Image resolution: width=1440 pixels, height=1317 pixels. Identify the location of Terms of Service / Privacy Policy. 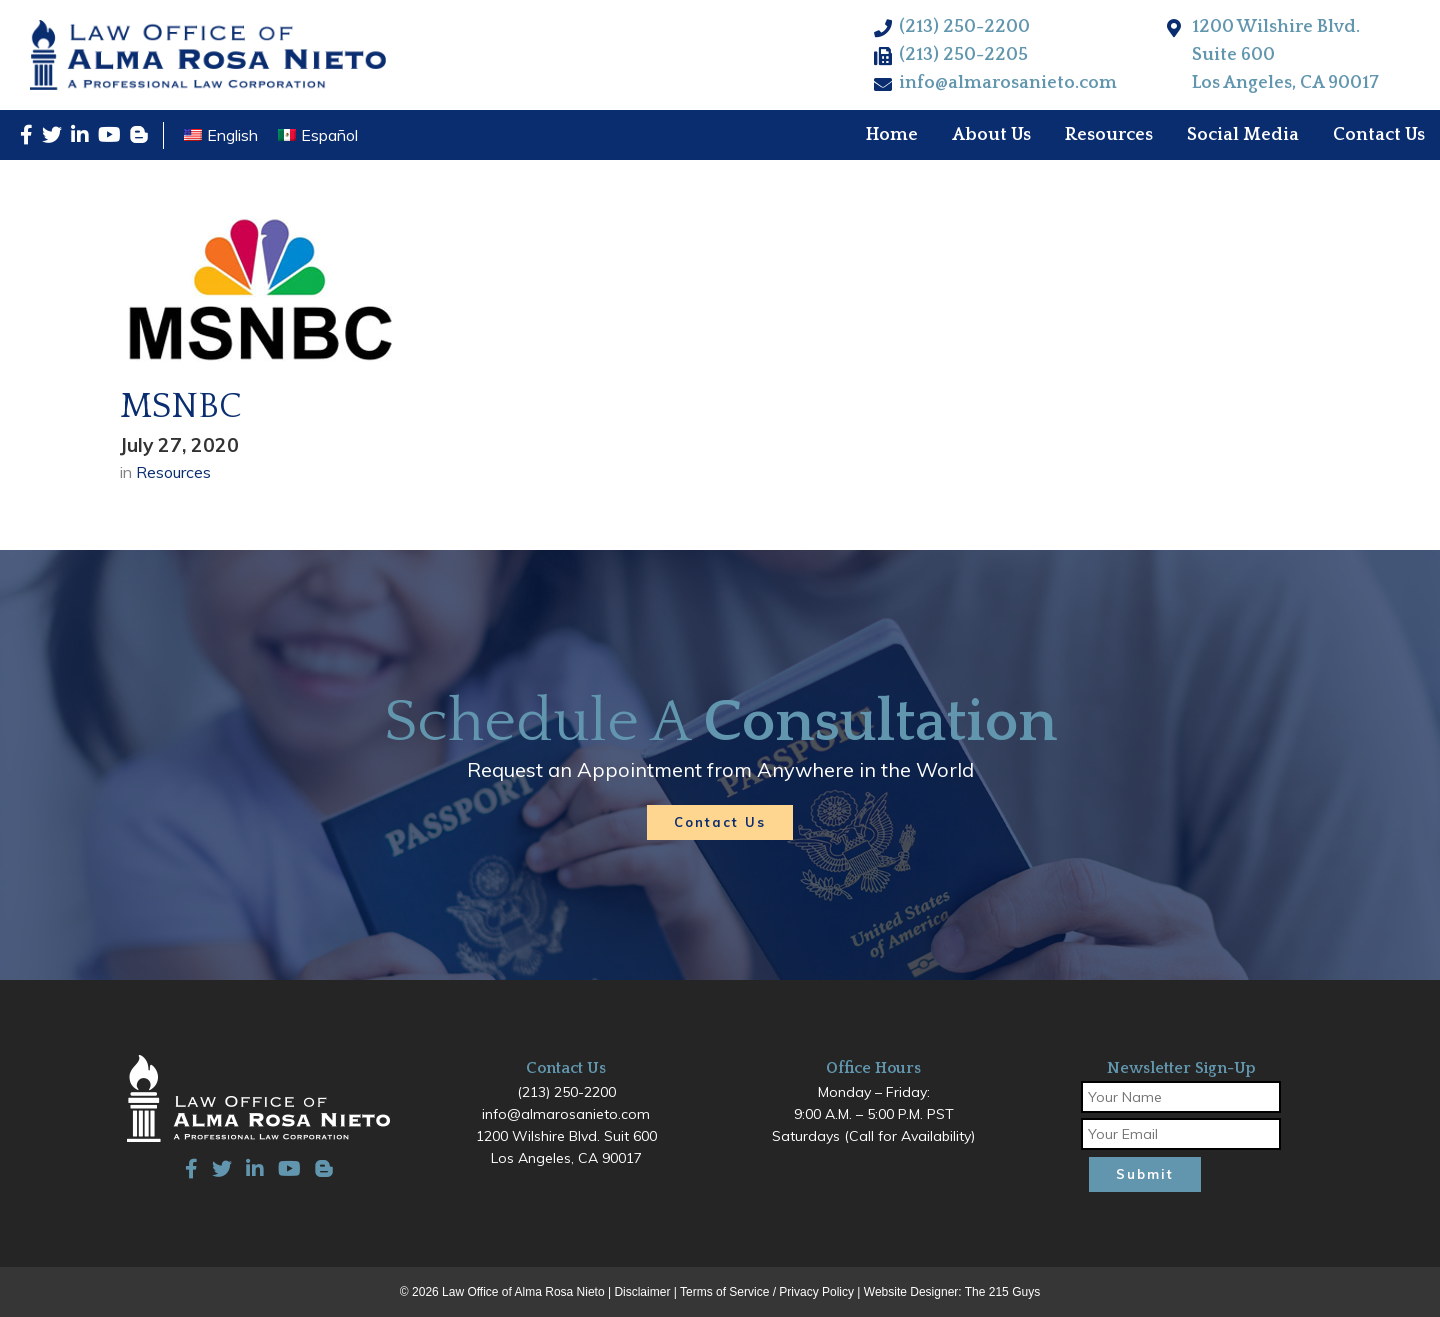
(767, 1292).